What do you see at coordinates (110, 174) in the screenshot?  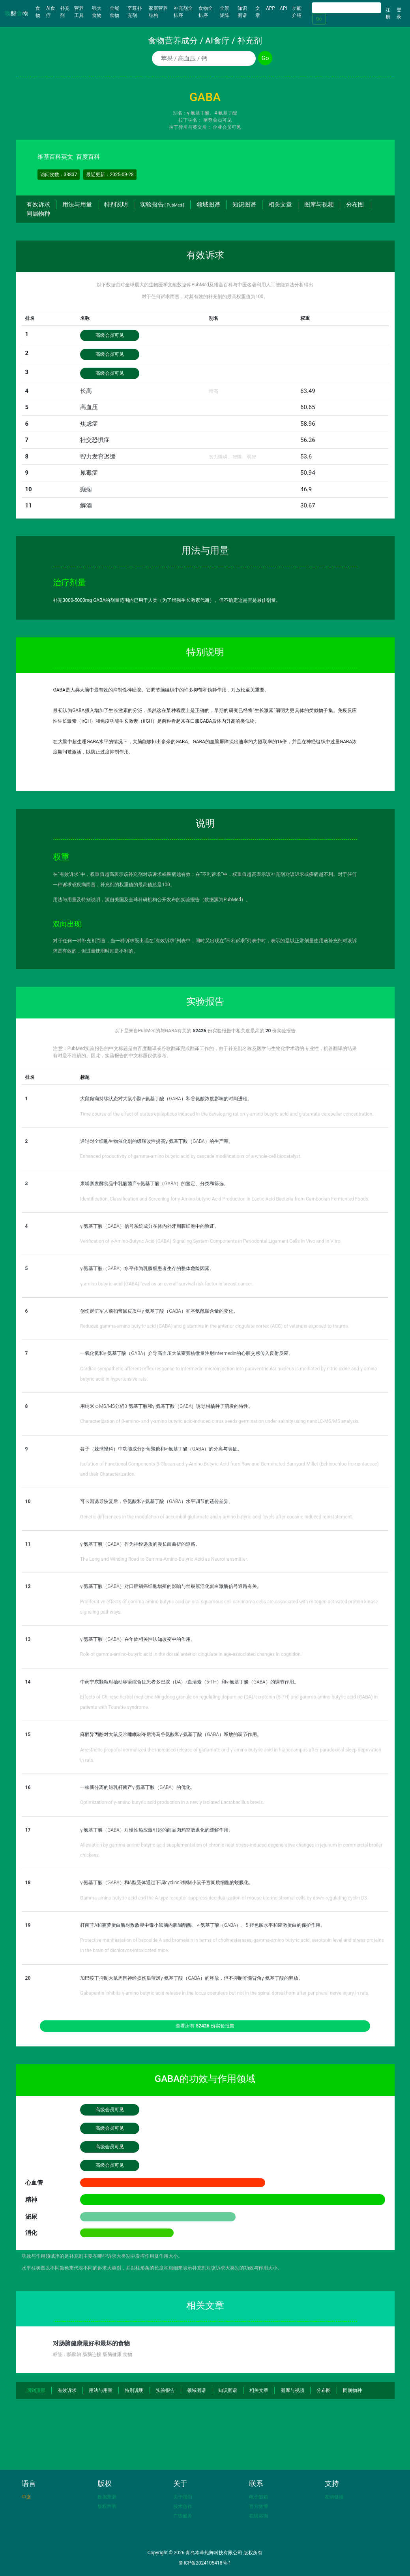 I see `最近更新：2025-09-28` at bounding box center [110, 174].